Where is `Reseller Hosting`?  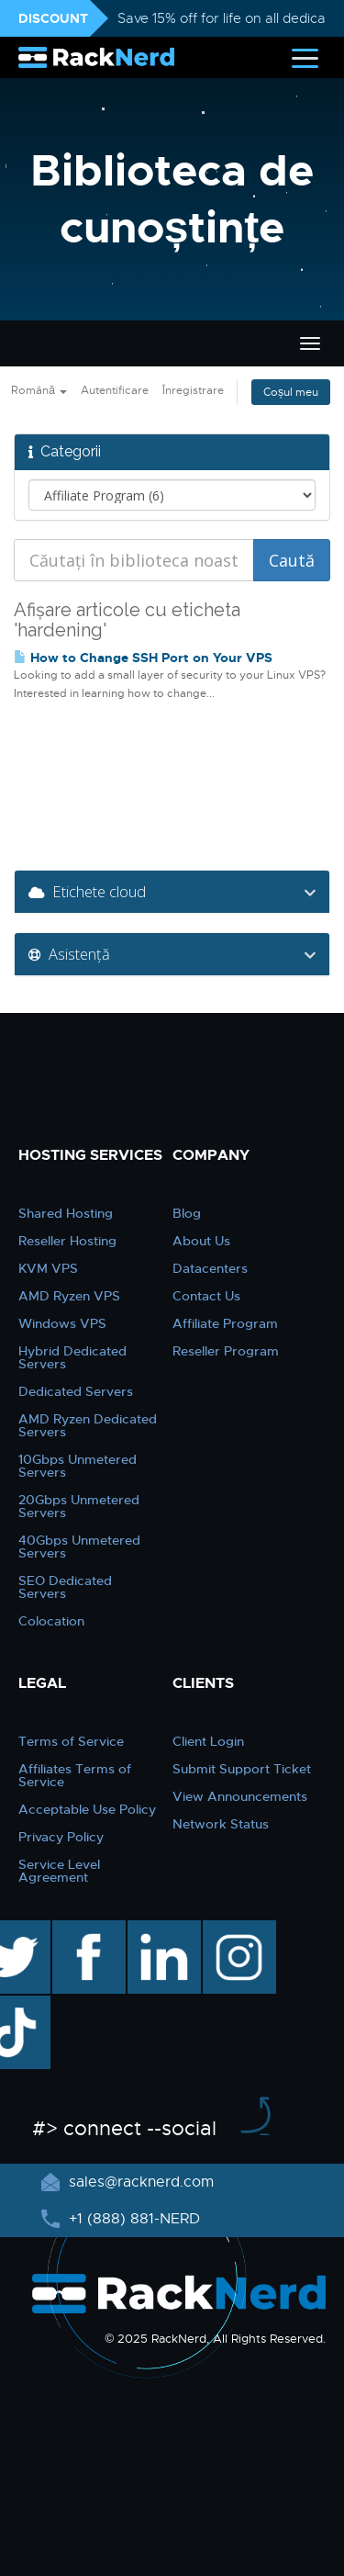
Reseller Hosting is located at coordinates (67, 1240).